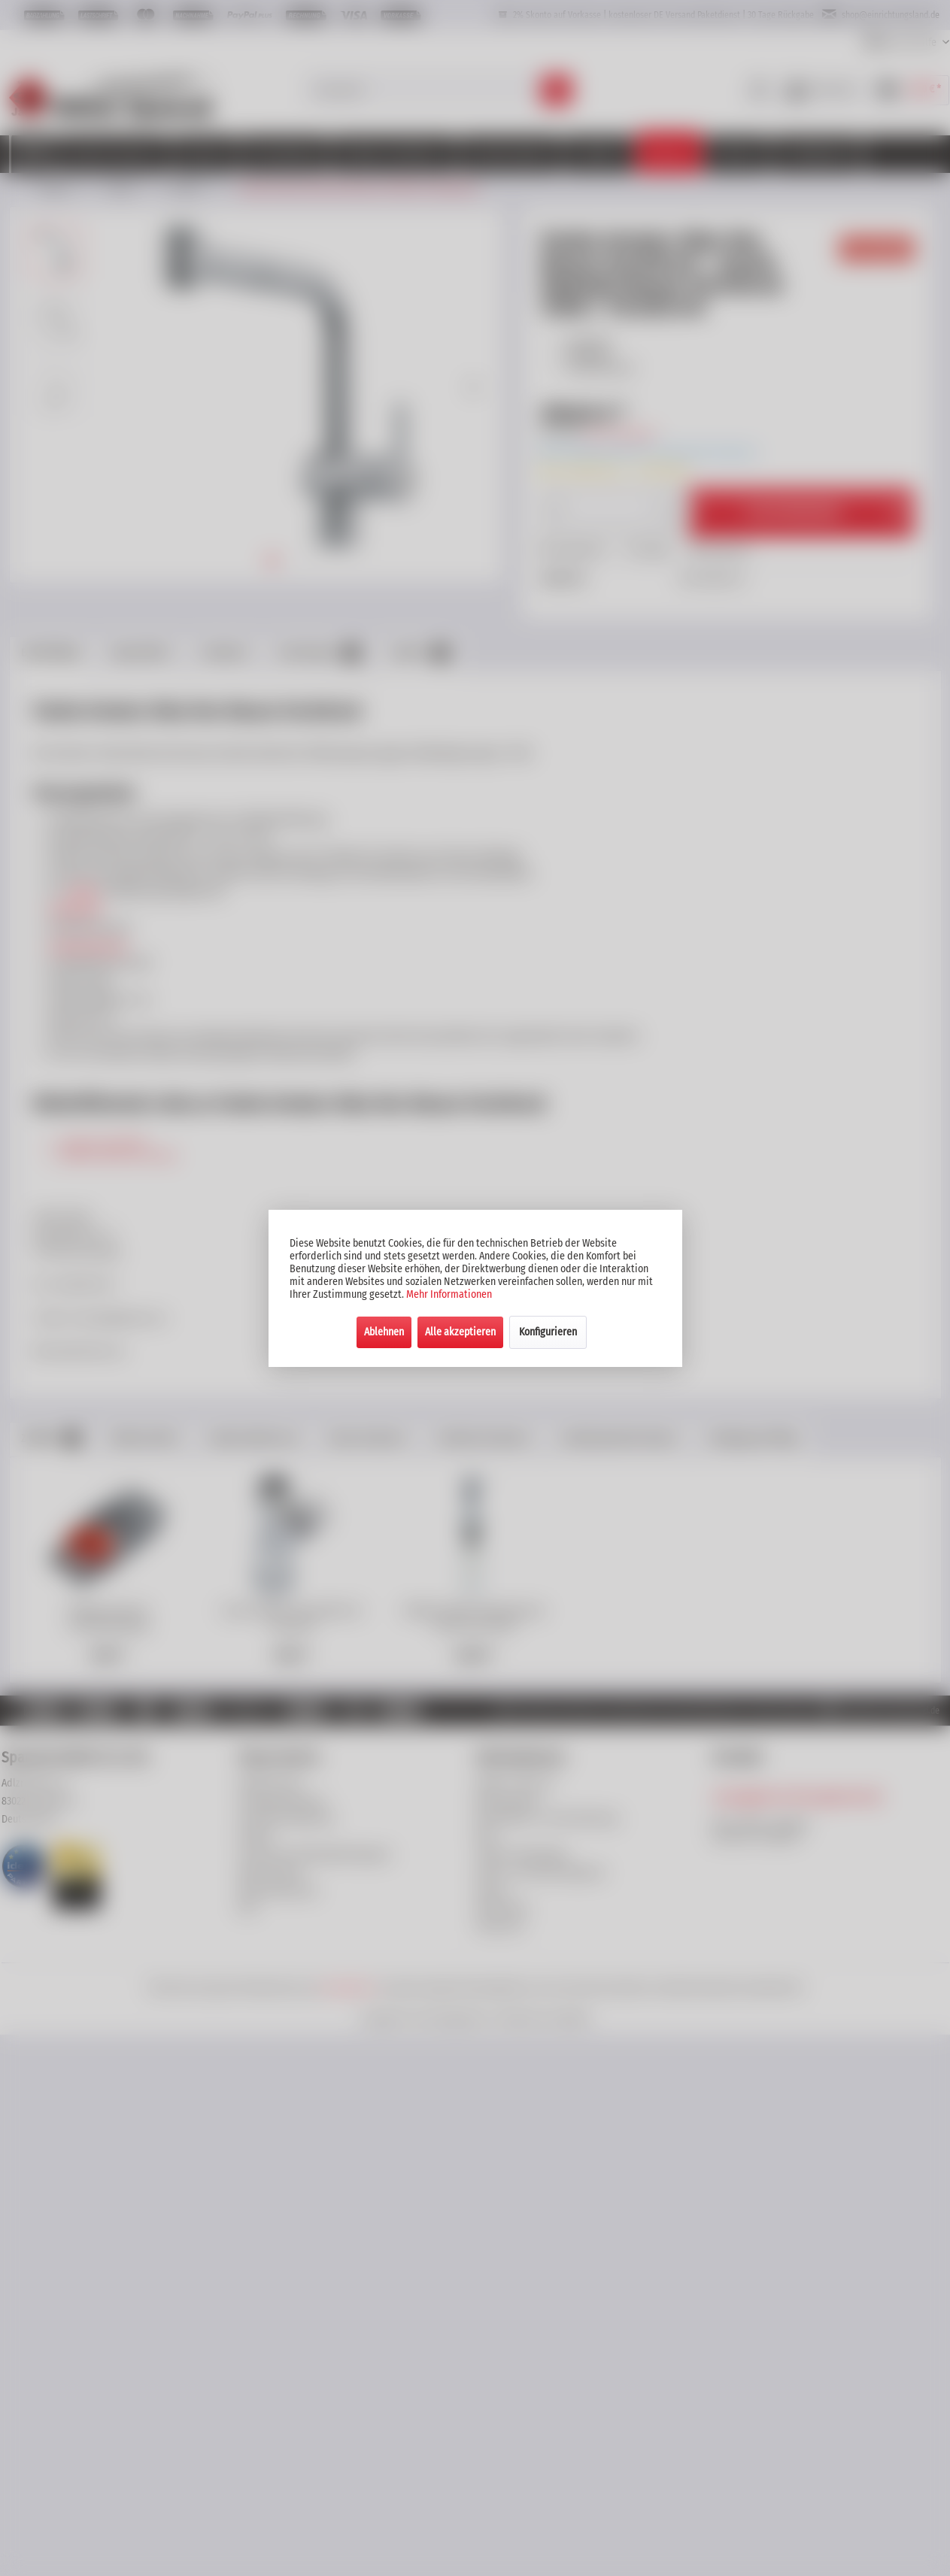 This screenshot has width=950, height=2576. I want to click on Mehr Informationen, so click(449, 1294).